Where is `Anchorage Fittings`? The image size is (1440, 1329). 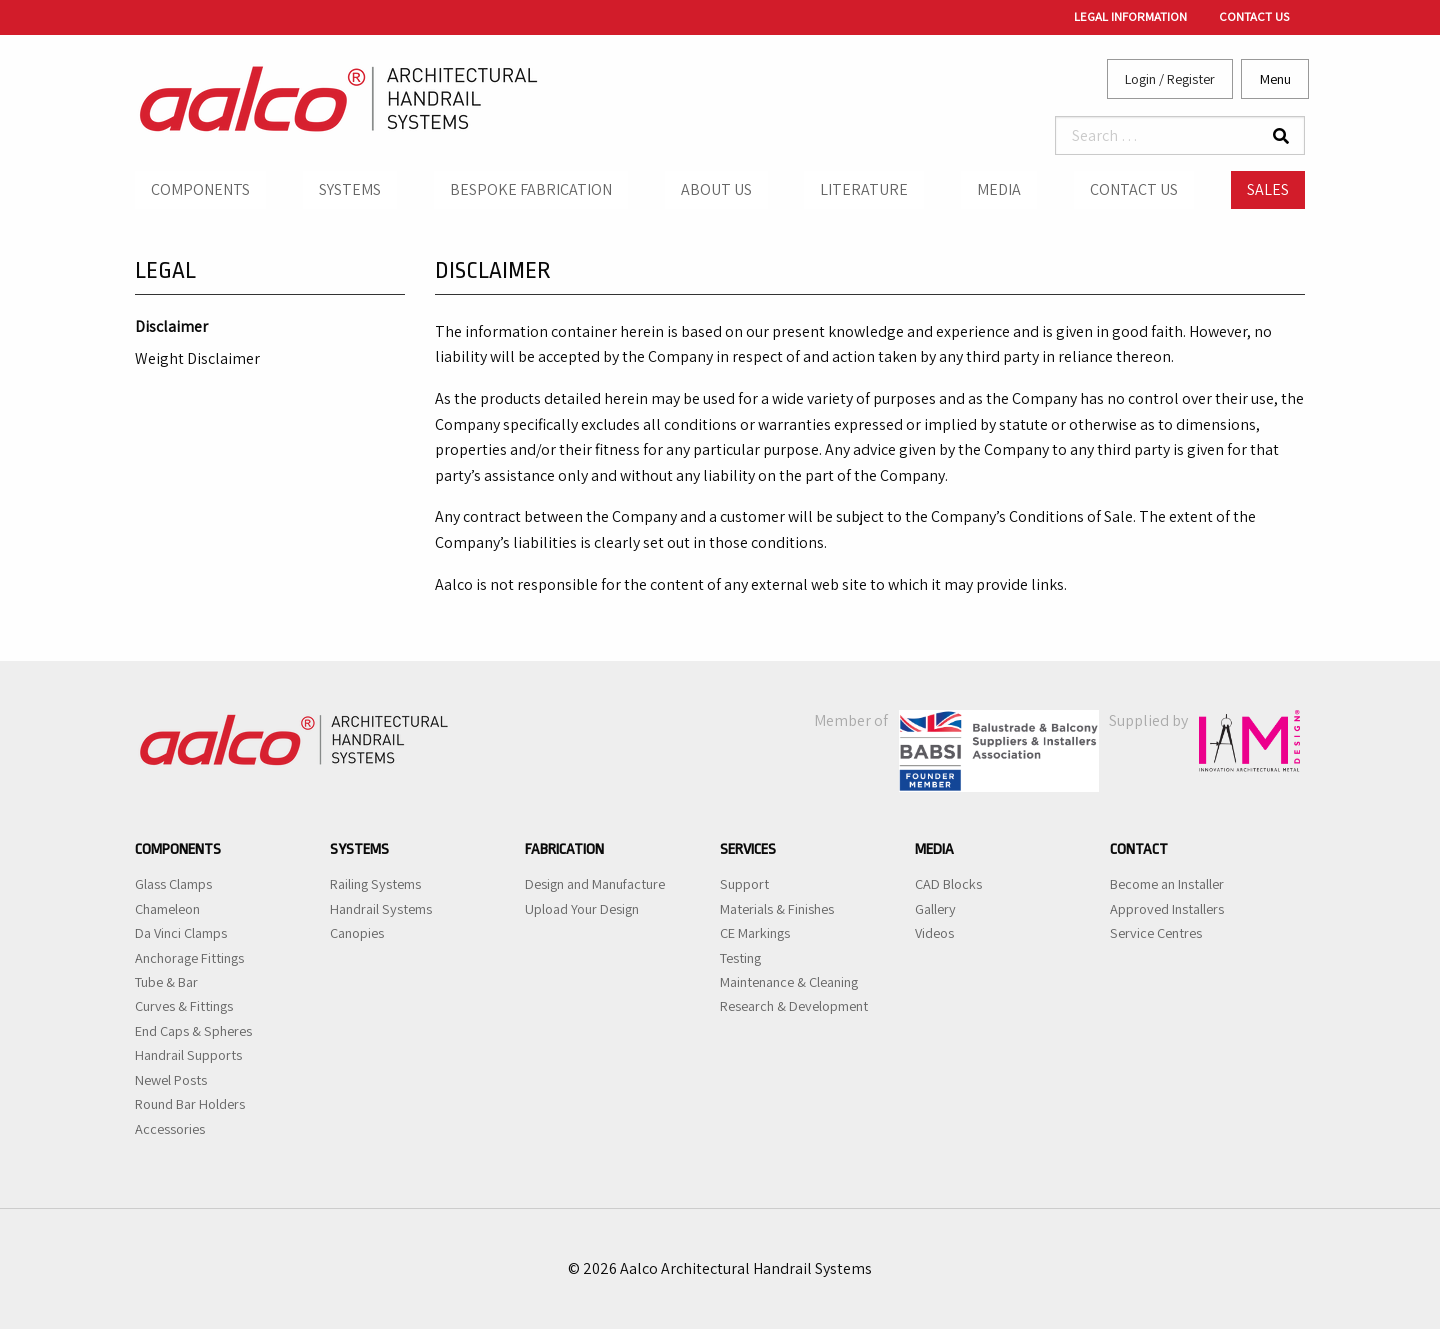 Anchorage Fittings is located at coordinates (189, 958).